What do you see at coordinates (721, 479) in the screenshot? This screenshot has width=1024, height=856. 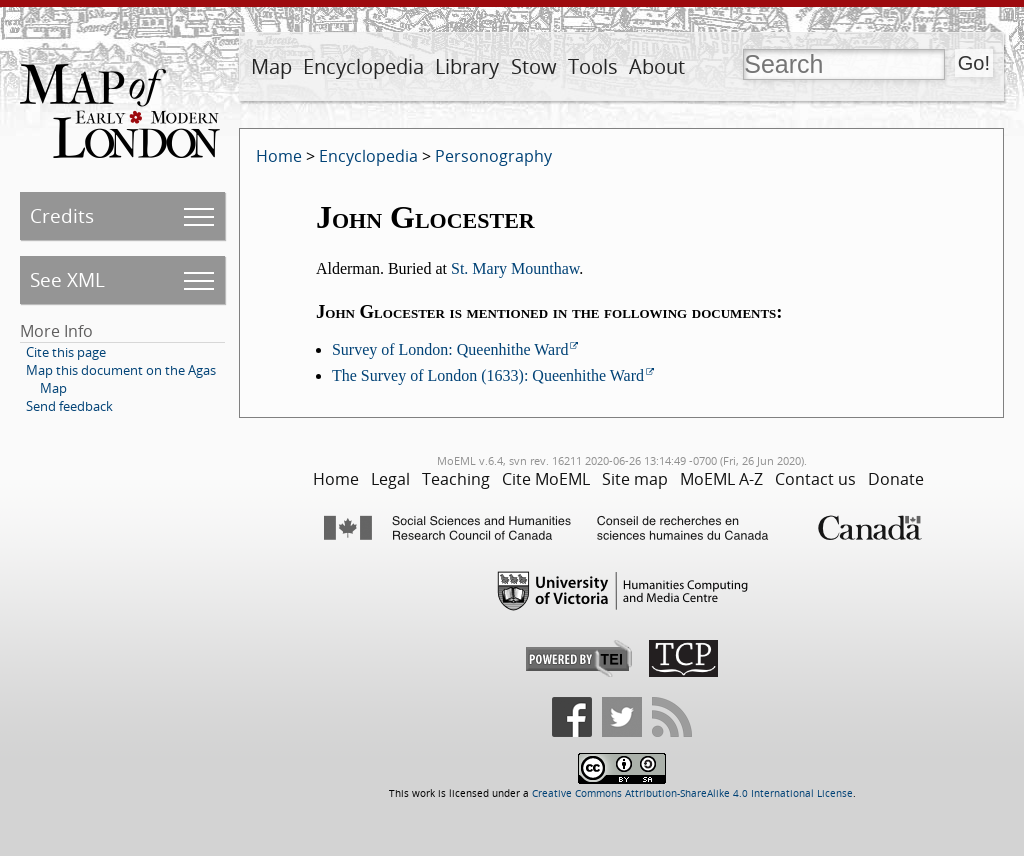 I see `MoEML A-Z` at bounding box center [721, 479].